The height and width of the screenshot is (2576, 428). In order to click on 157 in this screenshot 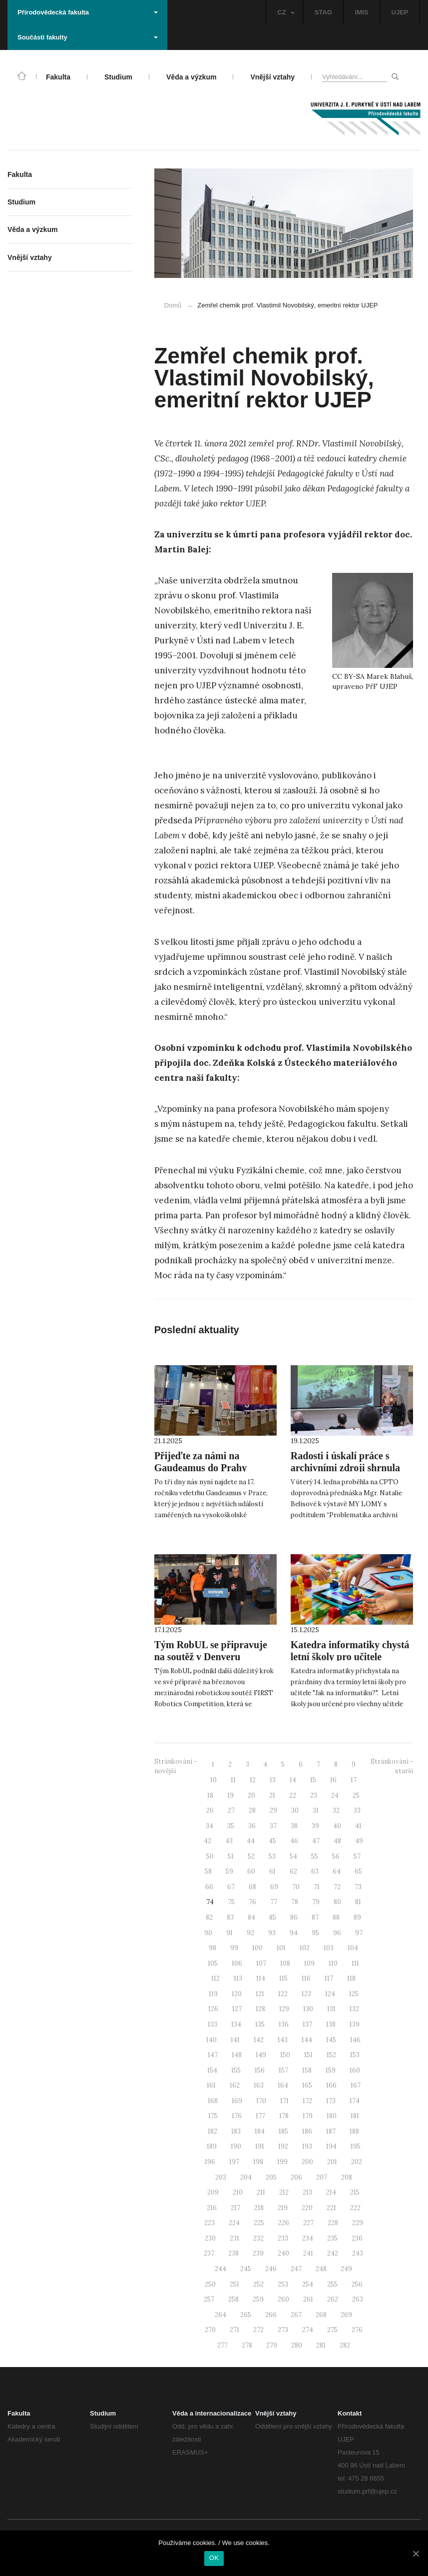, I will do `click(283, 2070)`.